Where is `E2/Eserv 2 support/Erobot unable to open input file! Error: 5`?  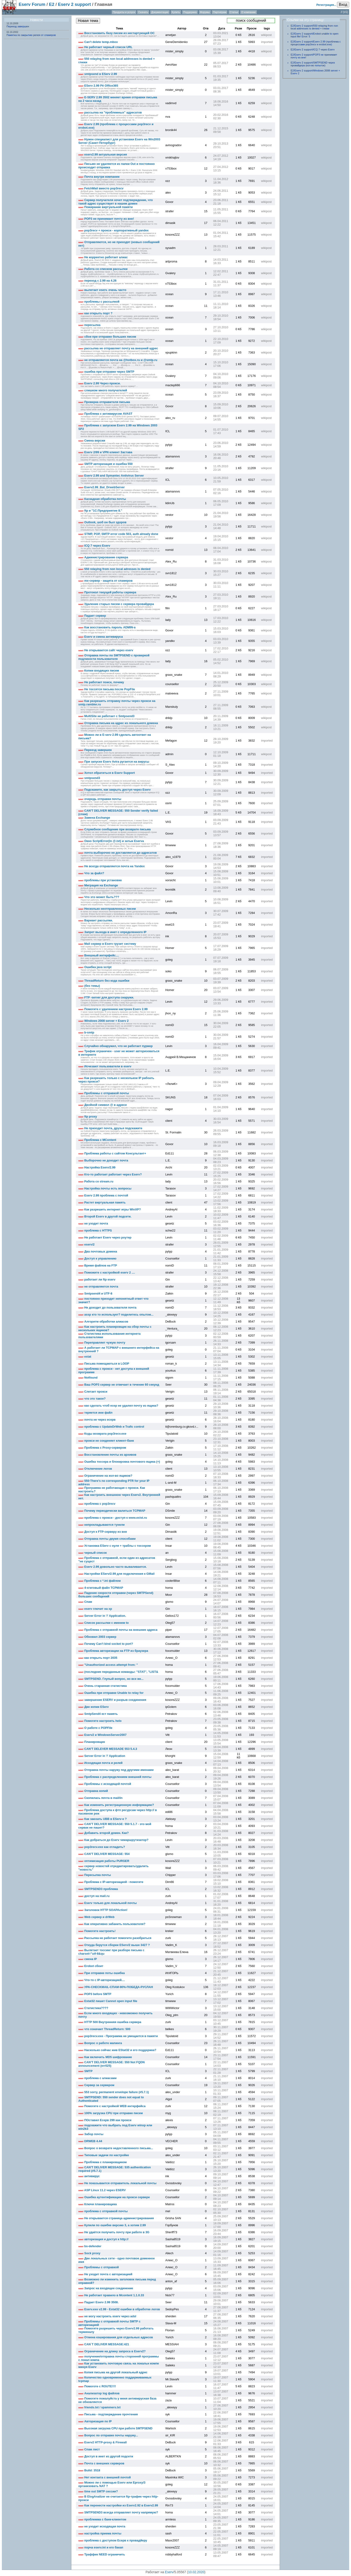
E2/Eserv 2 support/Erobot unable to open input file! Error: 5 is located at coordinates (314, 35).